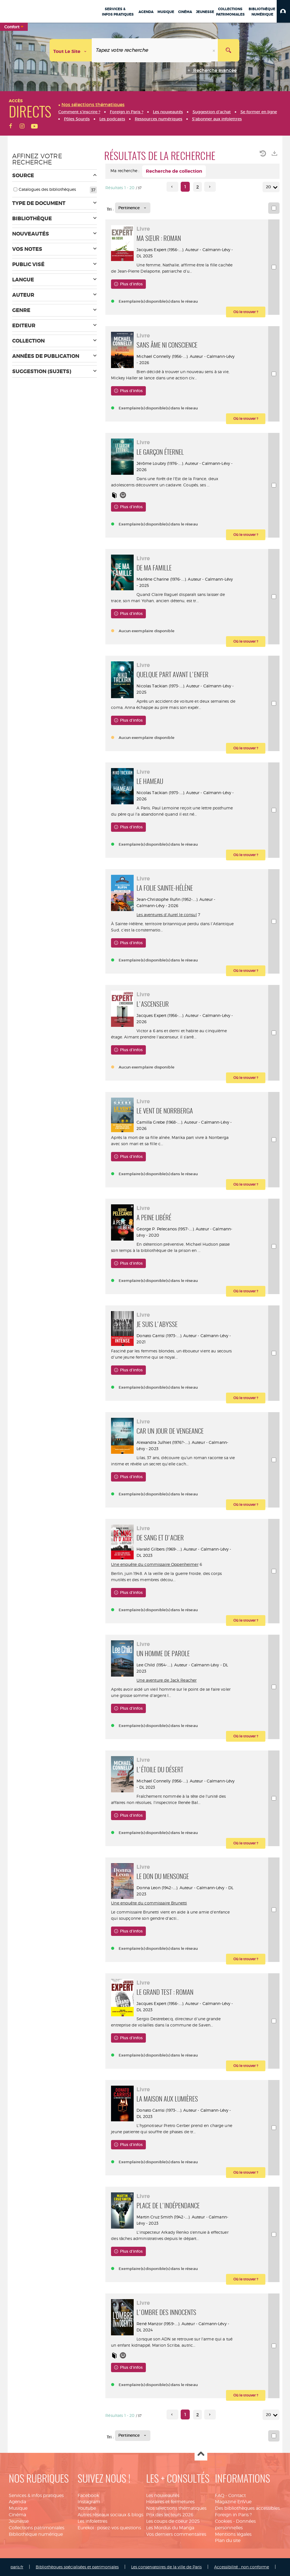 The height and width of the screenshot is (2576, 290). I want to click on Mentions légales, so click(233, 2534).